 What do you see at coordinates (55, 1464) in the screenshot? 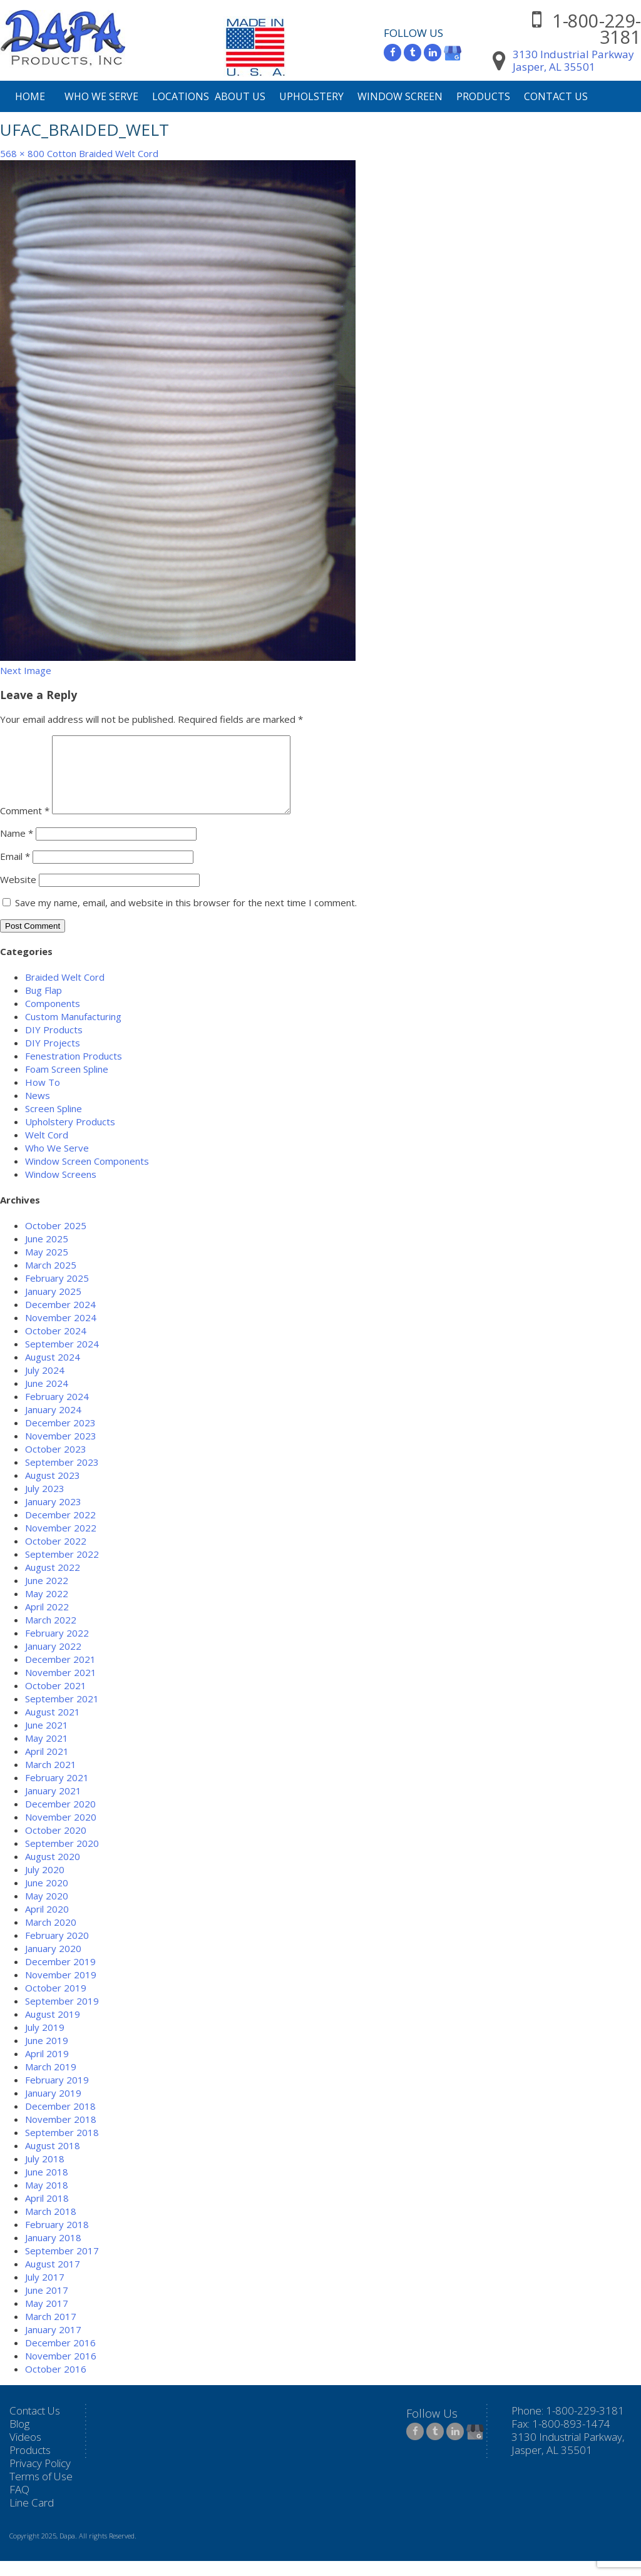
I see `October 2023` at bounding box center [55, 1464].